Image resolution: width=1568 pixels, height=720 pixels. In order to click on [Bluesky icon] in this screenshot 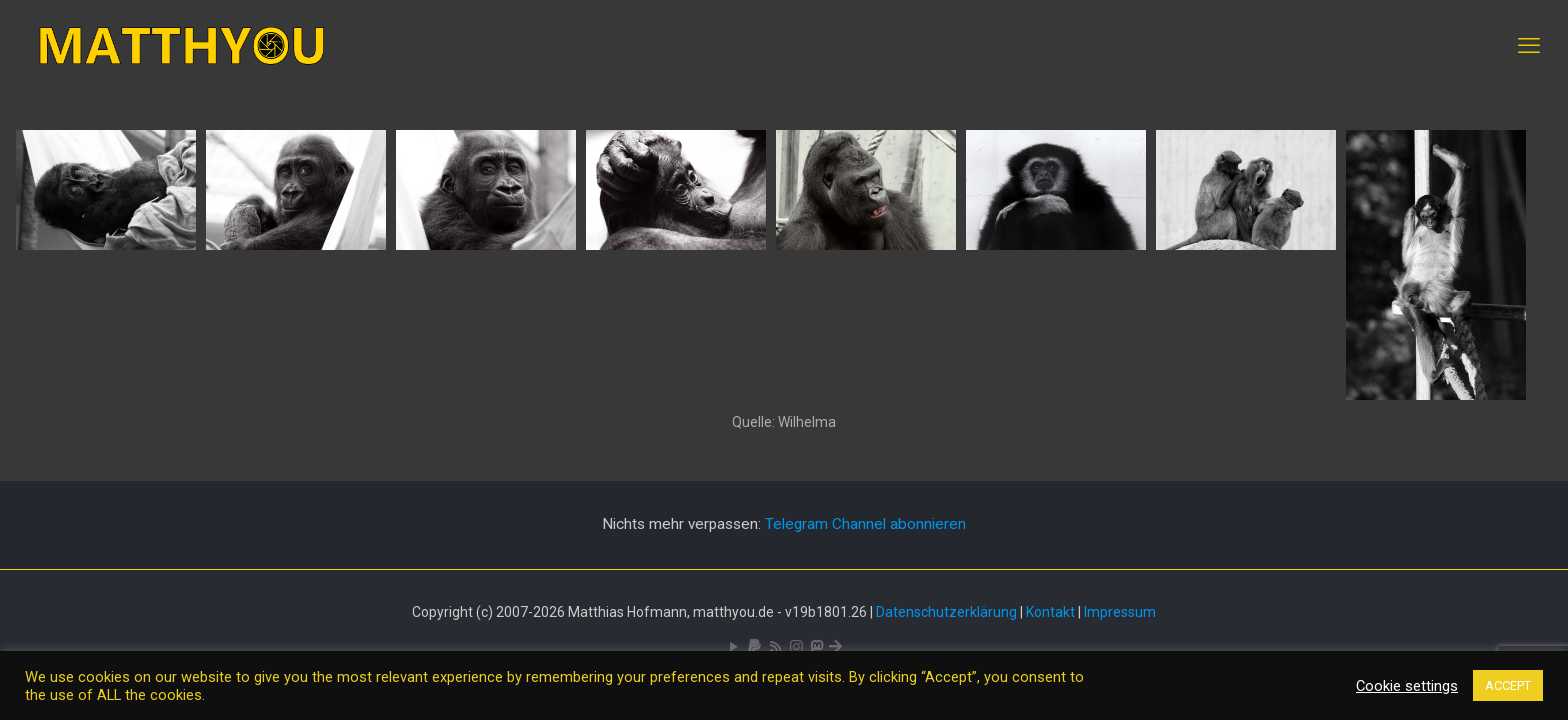, I will do `click(835, 647)`.